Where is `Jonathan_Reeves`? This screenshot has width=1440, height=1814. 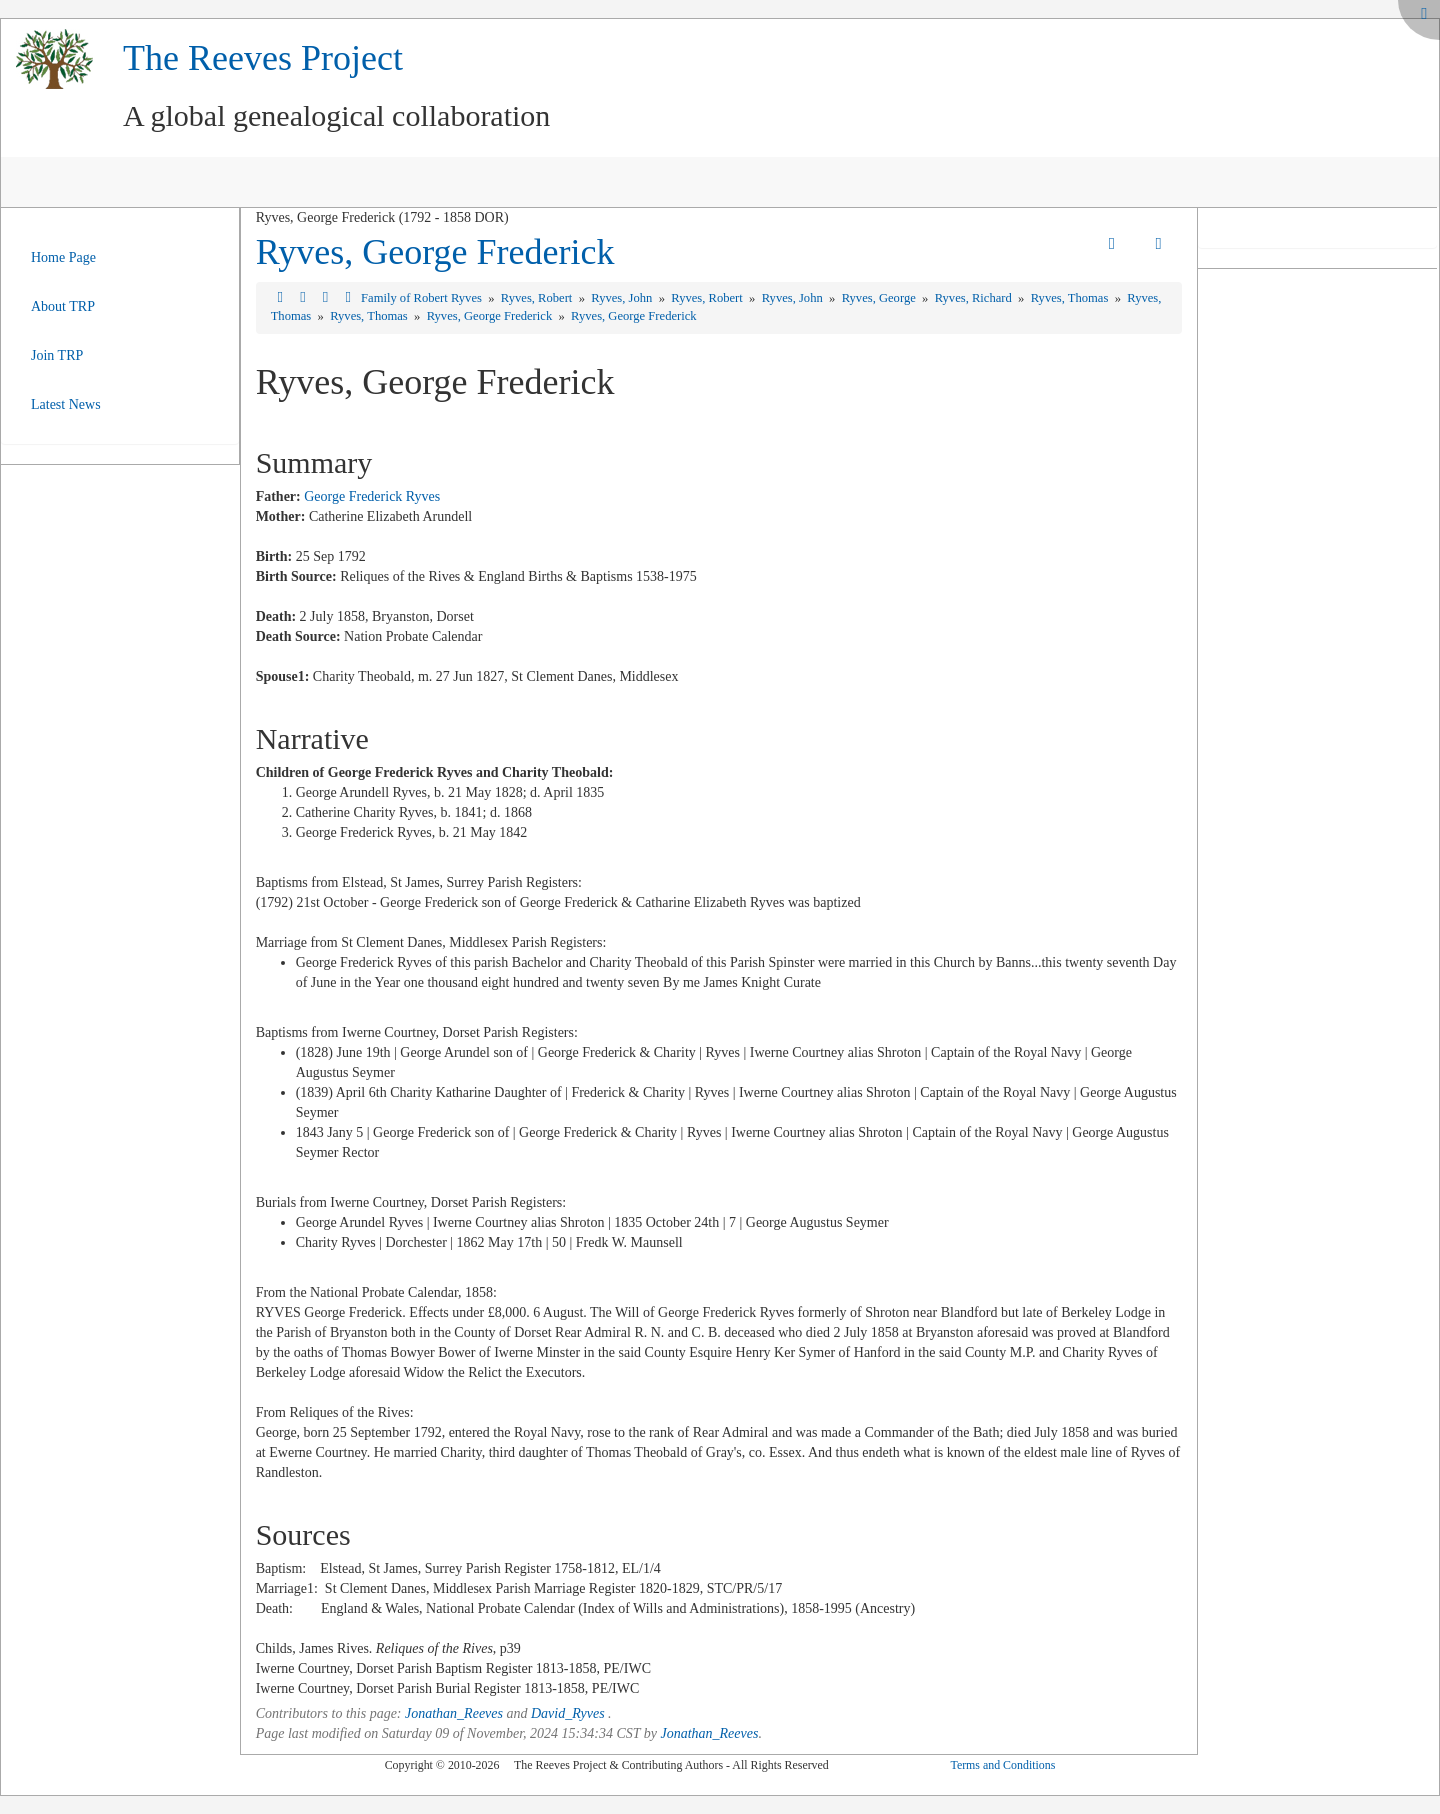 Jonathan_Reeves is located at coordinates (454, 1713).